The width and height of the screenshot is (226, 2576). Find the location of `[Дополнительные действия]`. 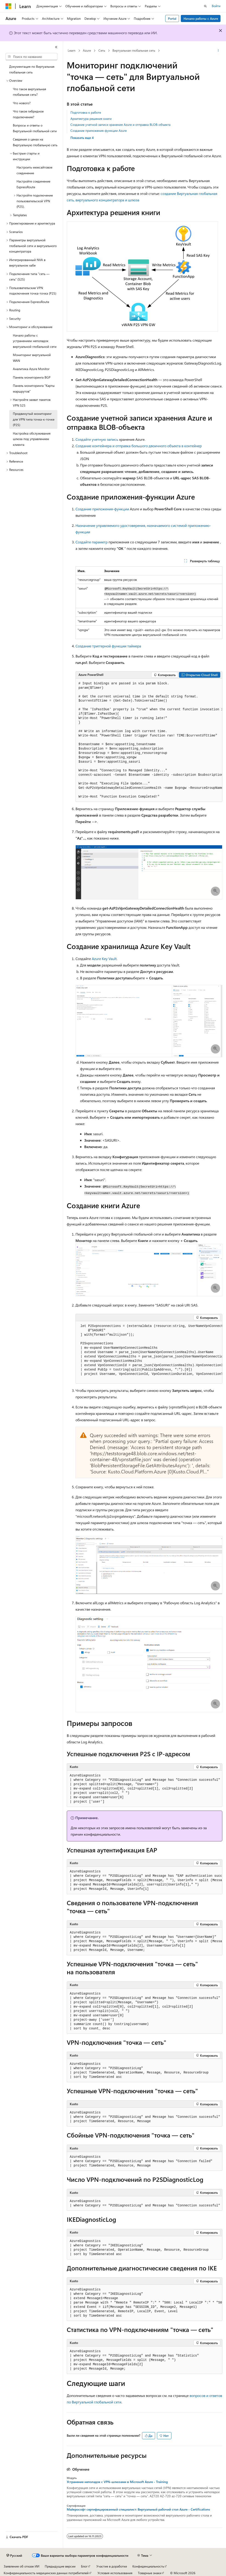

[Дополнительные действия] is located at coordinates (218, 50).